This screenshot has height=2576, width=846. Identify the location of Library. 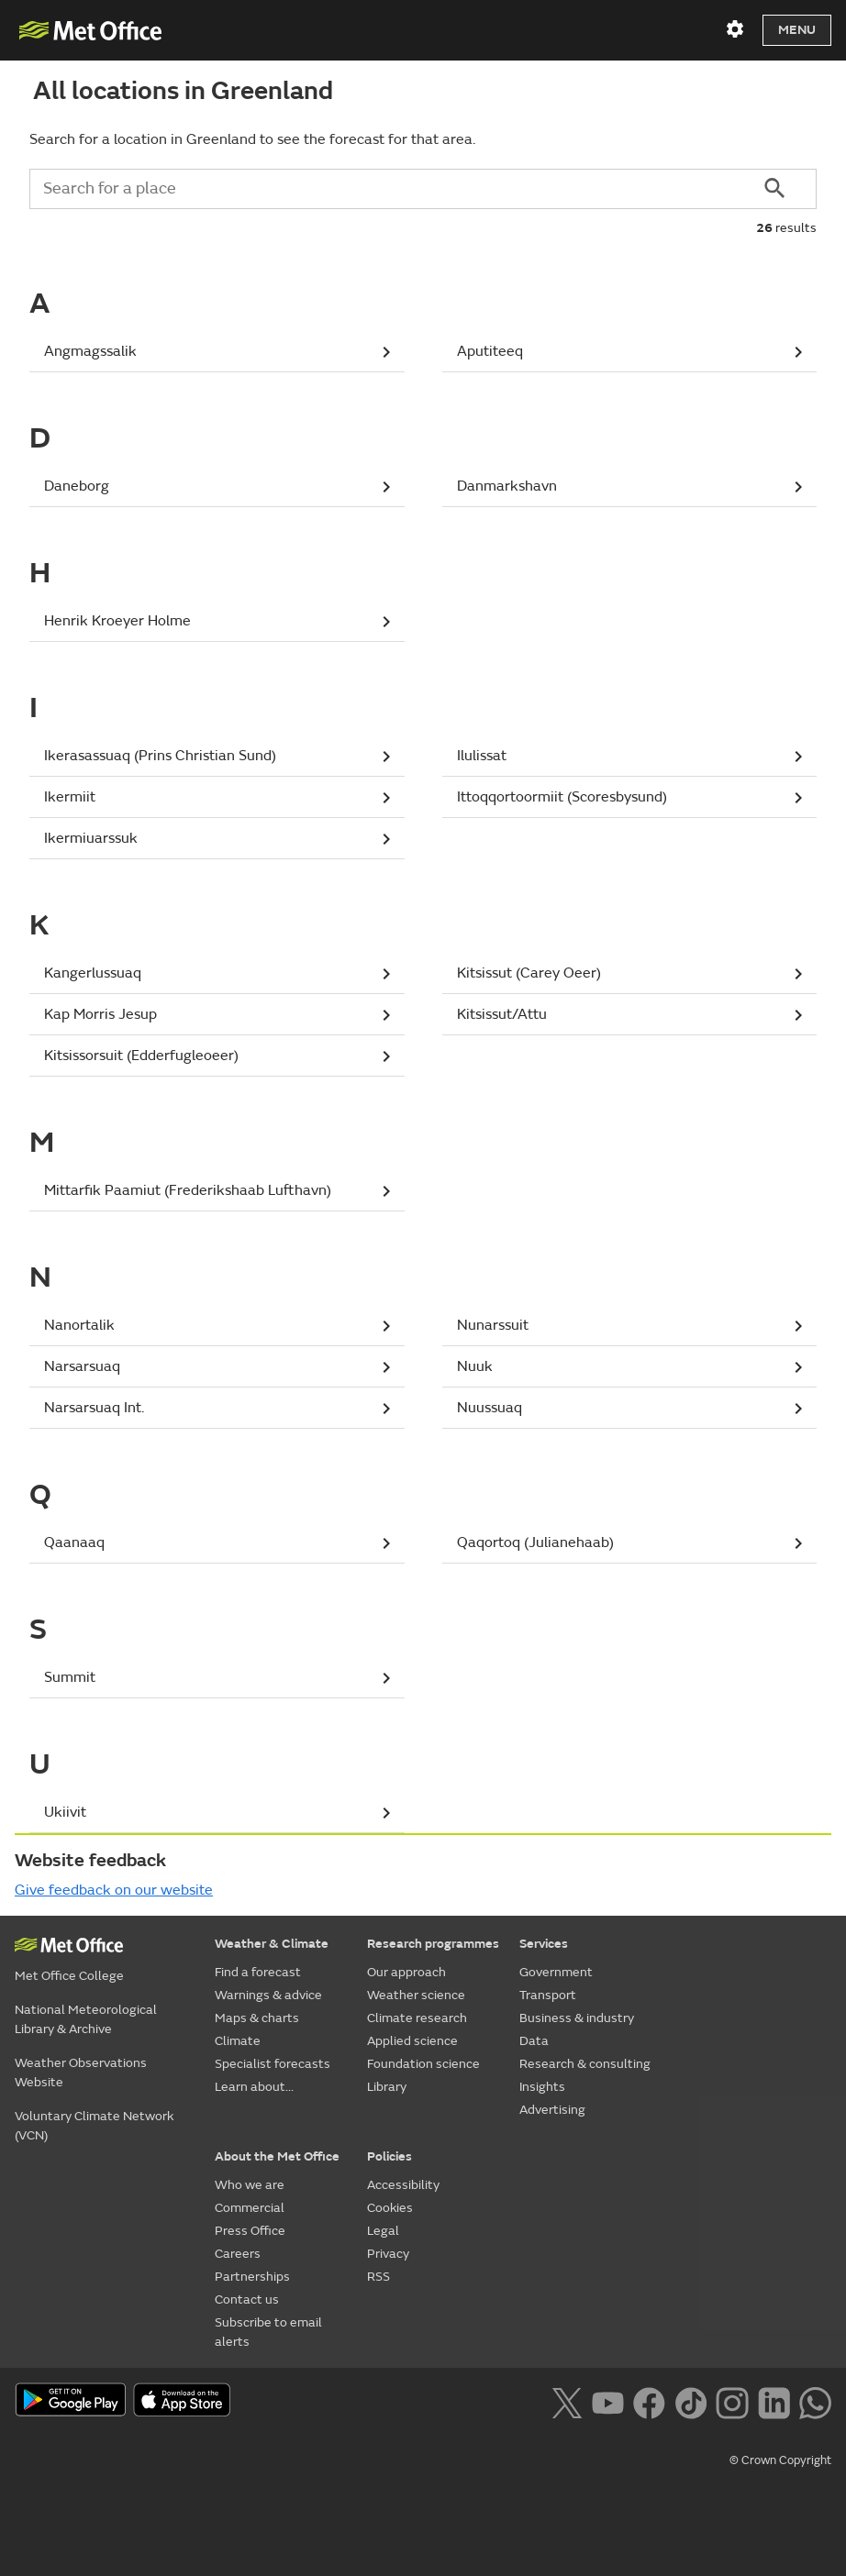
(386, 2087).